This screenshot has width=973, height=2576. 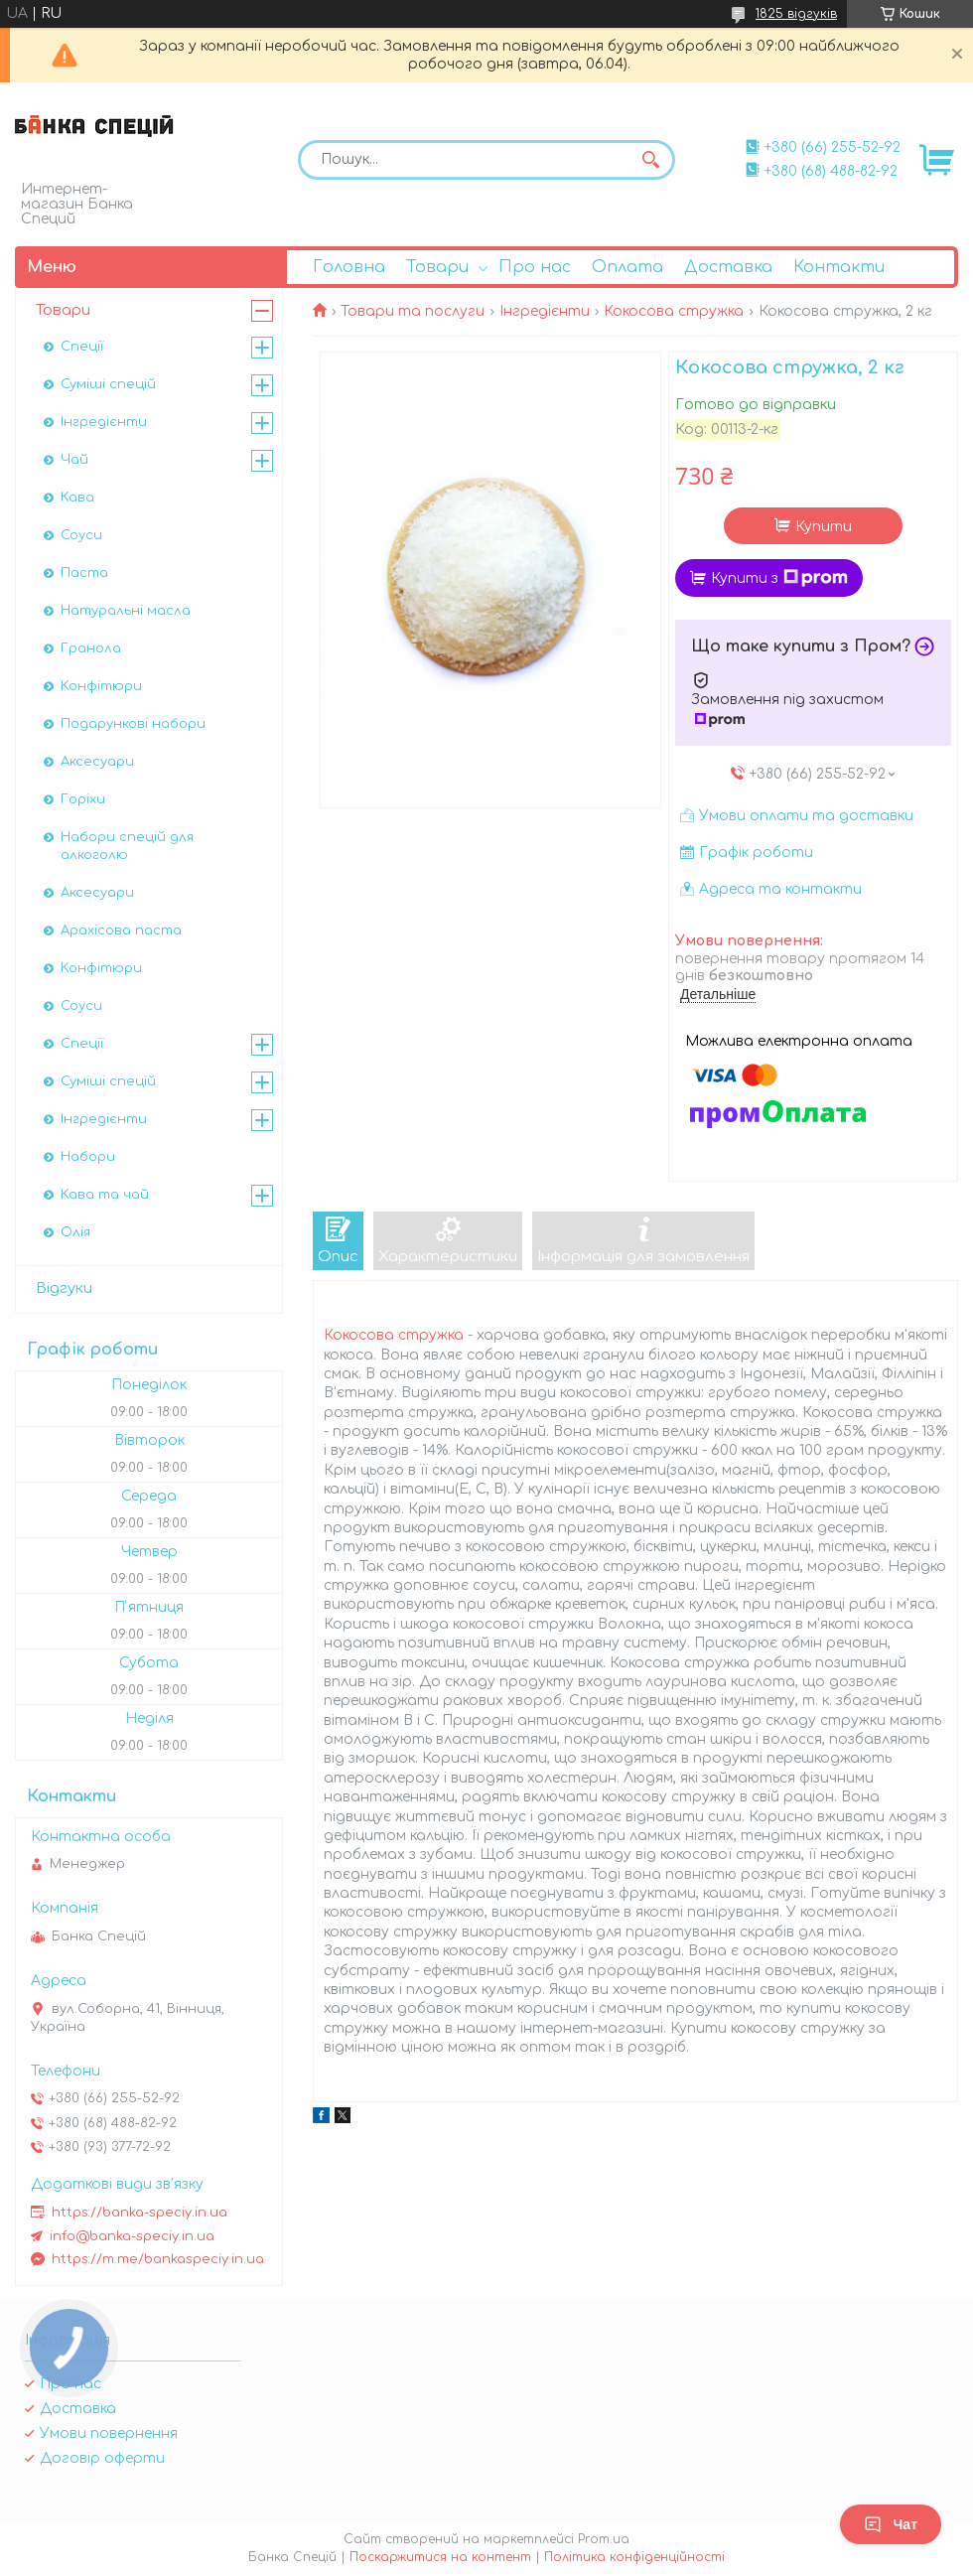 What do you see at coordinates (413, 311) in the screenshot?
I see `Товари та послуги` at bounding box center [413, 311].